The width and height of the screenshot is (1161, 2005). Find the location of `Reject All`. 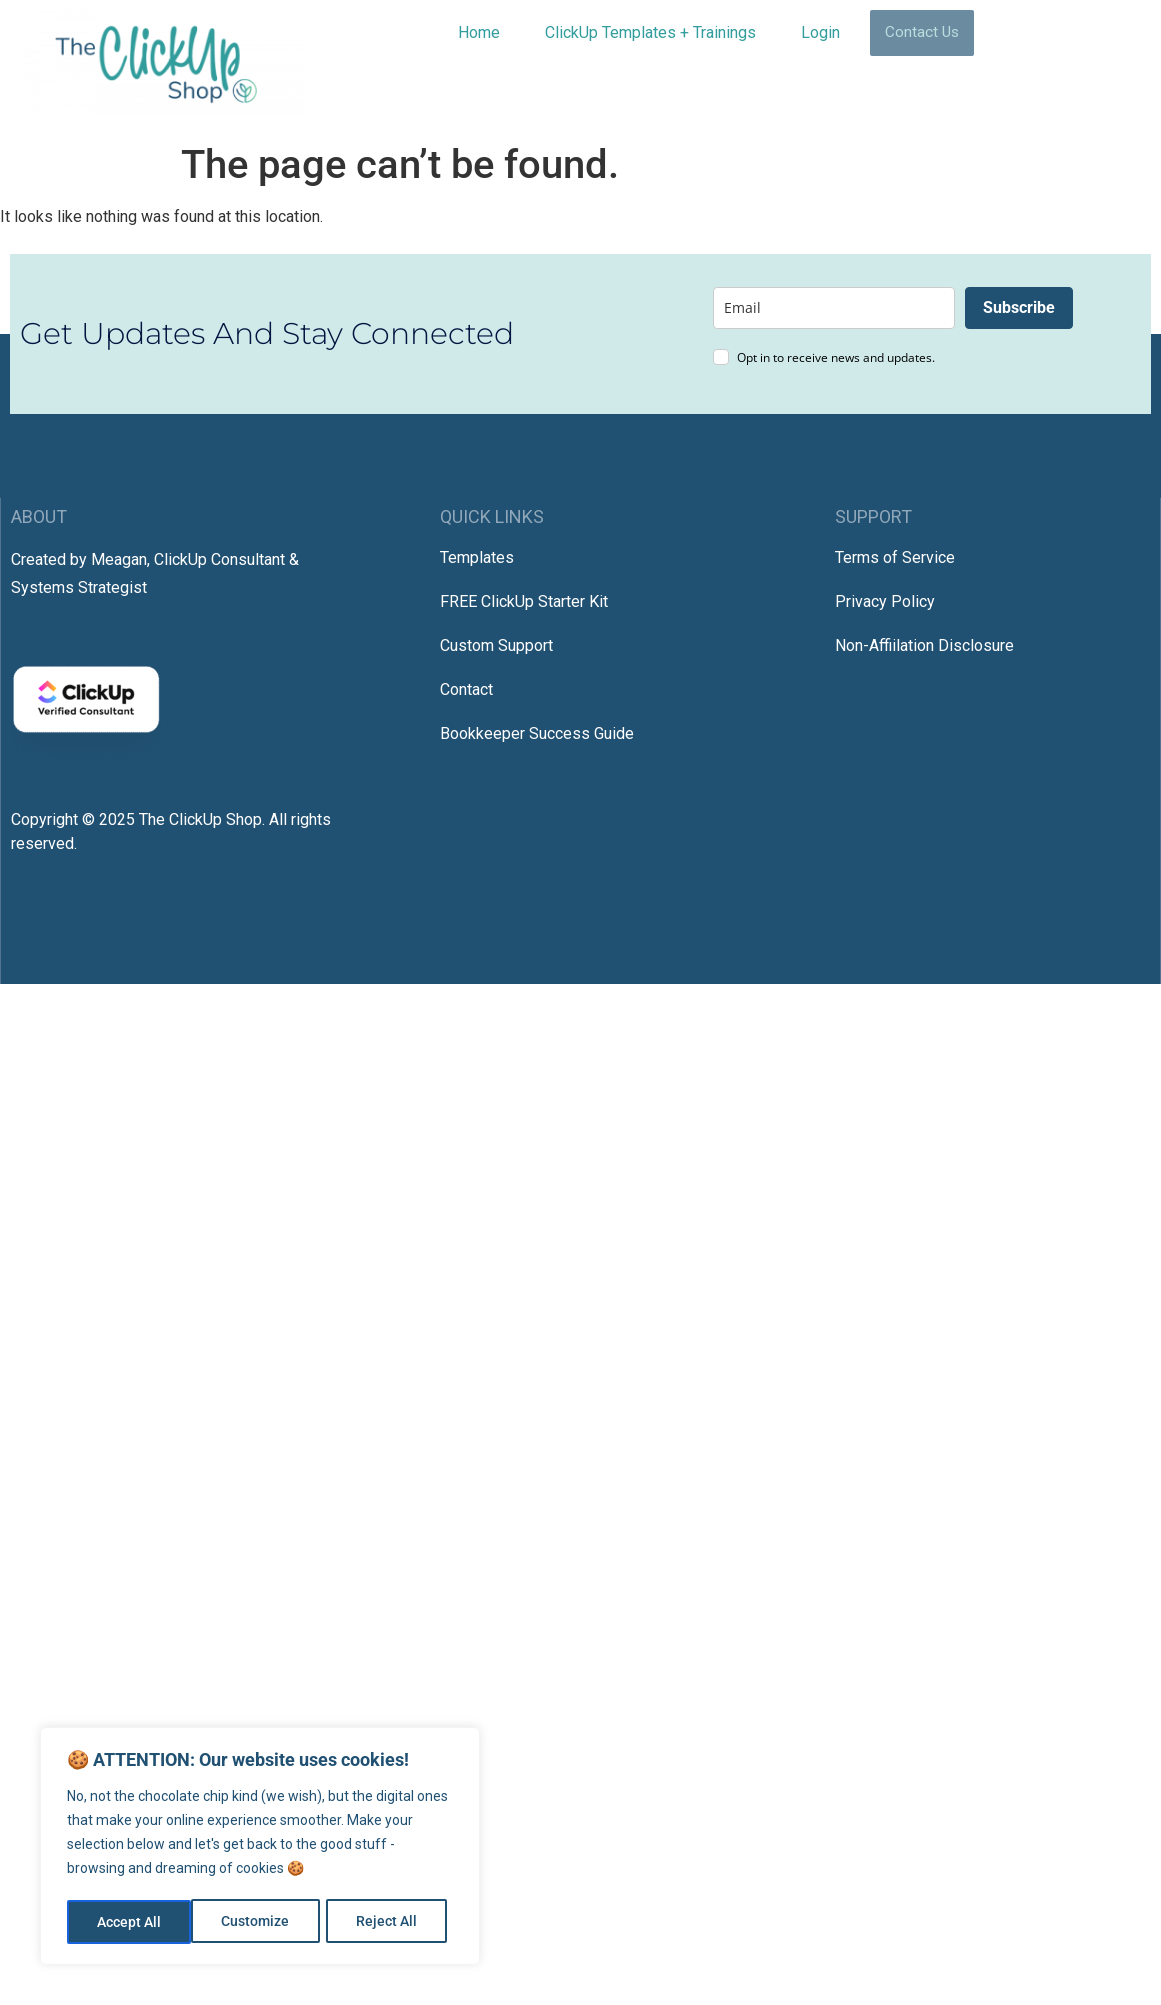

Reject All is located at coordinates (262, 1922).